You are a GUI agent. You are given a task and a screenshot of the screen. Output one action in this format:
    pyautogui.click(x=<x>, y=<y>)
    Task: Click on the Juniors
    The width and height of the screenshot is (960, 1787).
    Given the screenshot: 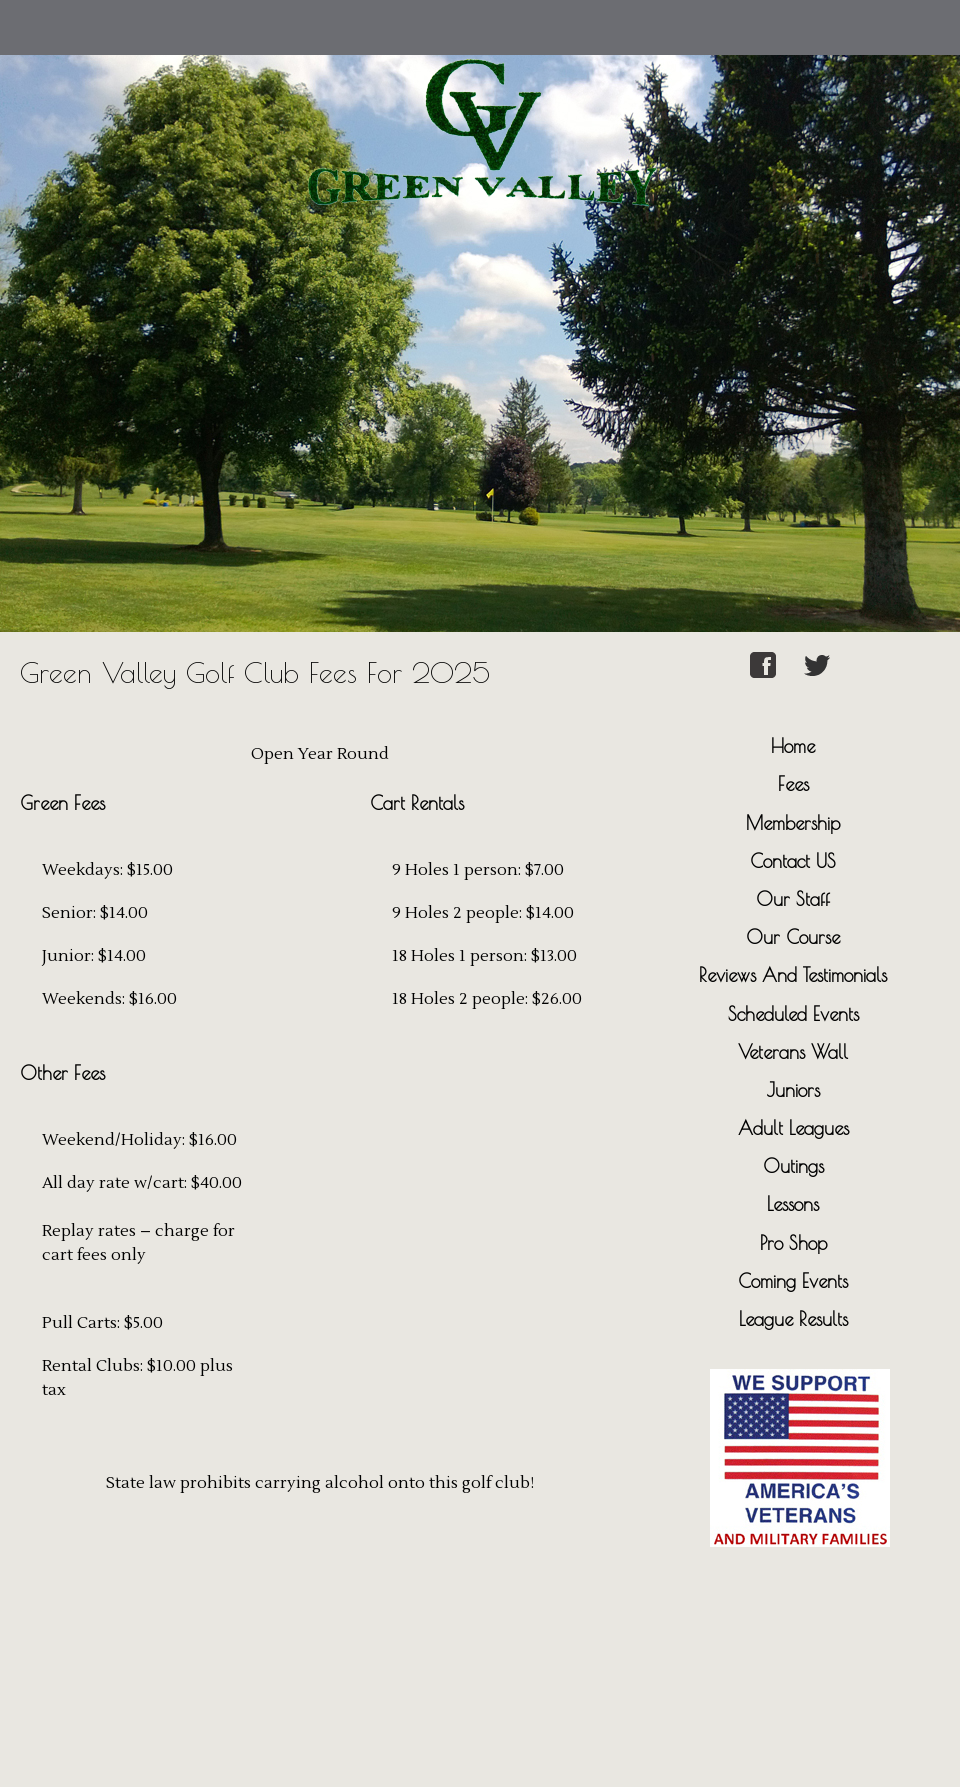 What is the action you would take?
    pyautogui.click(x=793, y=1090)
    